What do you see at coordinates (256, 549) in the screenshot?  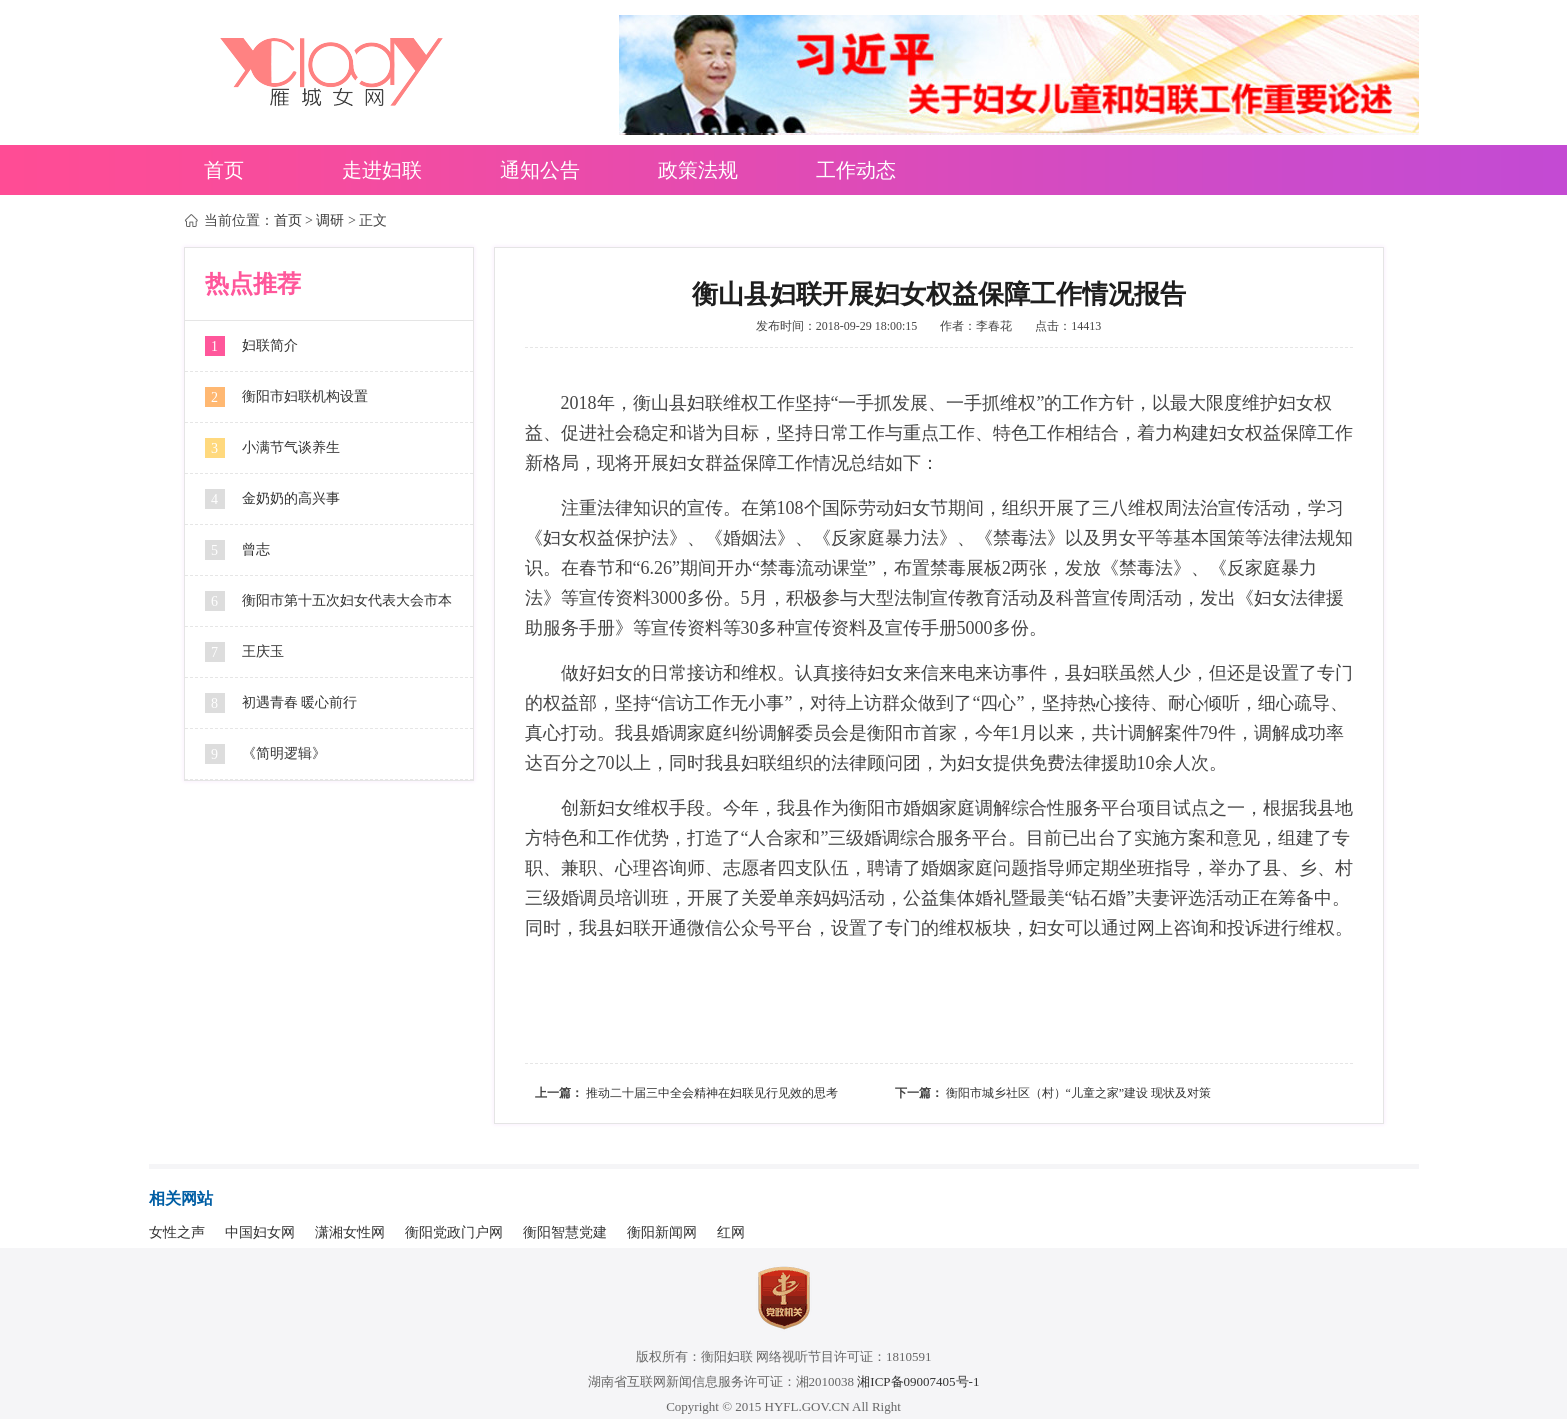 I see `曾志` at bounding box center [256, 549].